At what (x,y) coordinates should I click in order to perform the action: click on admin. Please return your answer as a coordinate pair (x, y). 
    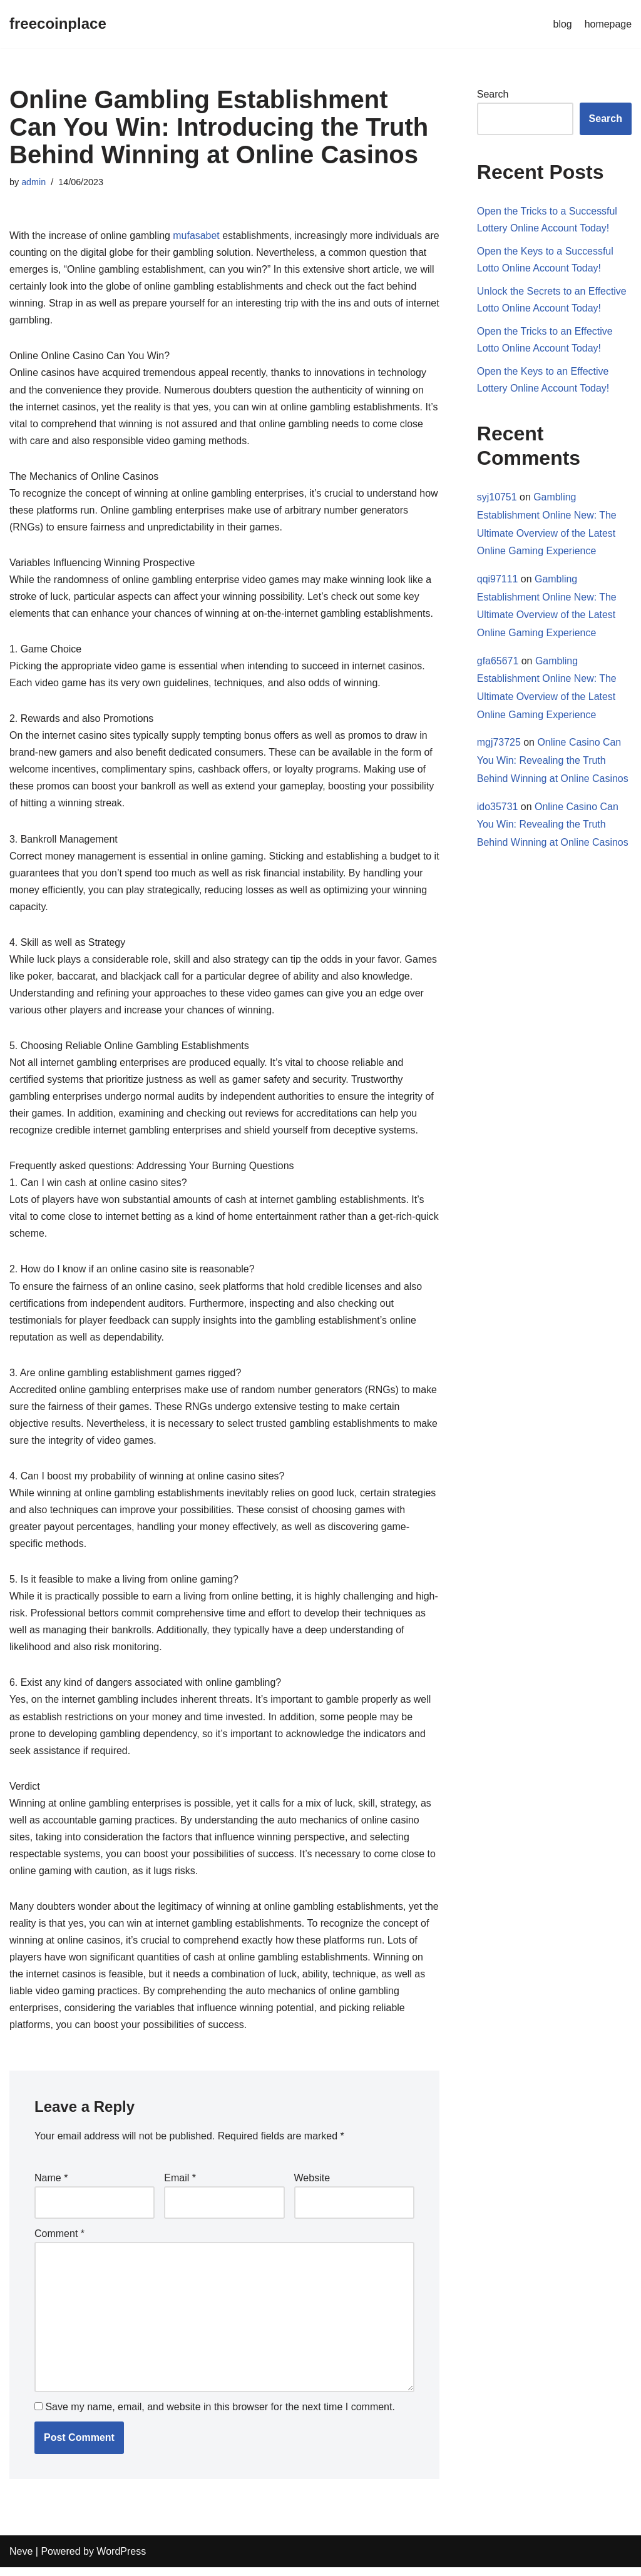
    Looking at the image, I should click on (33, 182).